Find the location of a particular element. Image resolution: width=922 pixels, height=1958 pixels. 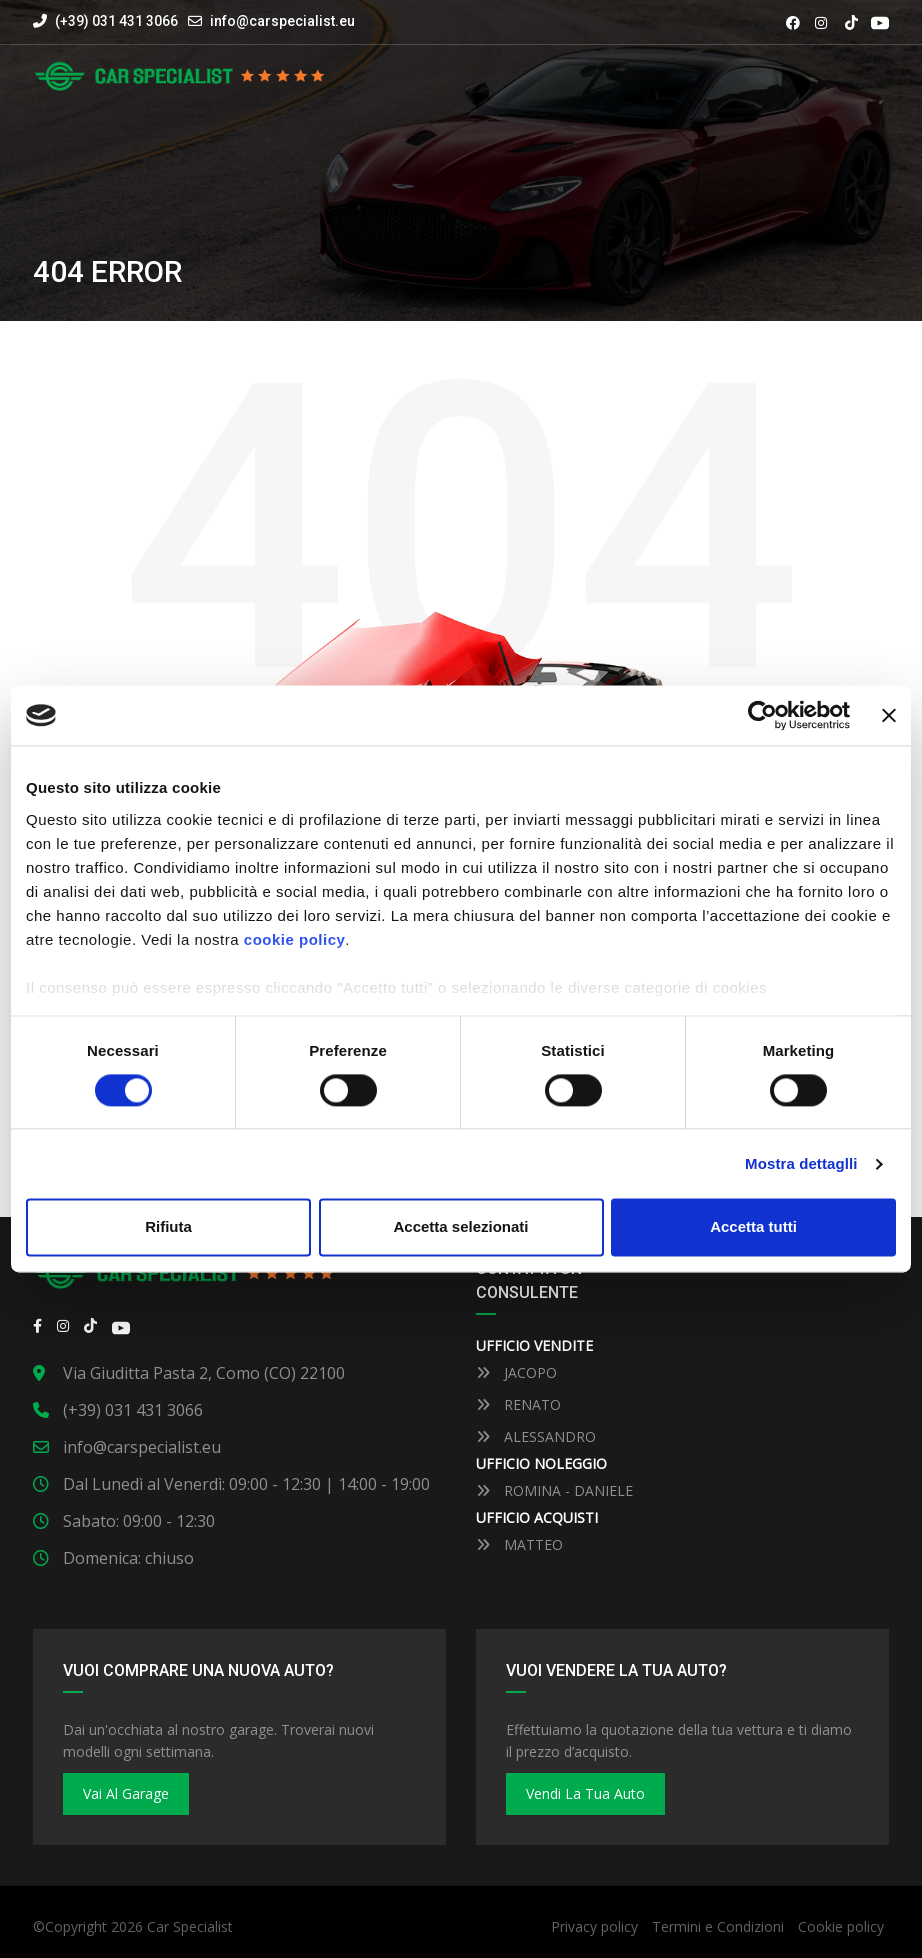

Accetta selezionati is located at coordinates (460, 1227).